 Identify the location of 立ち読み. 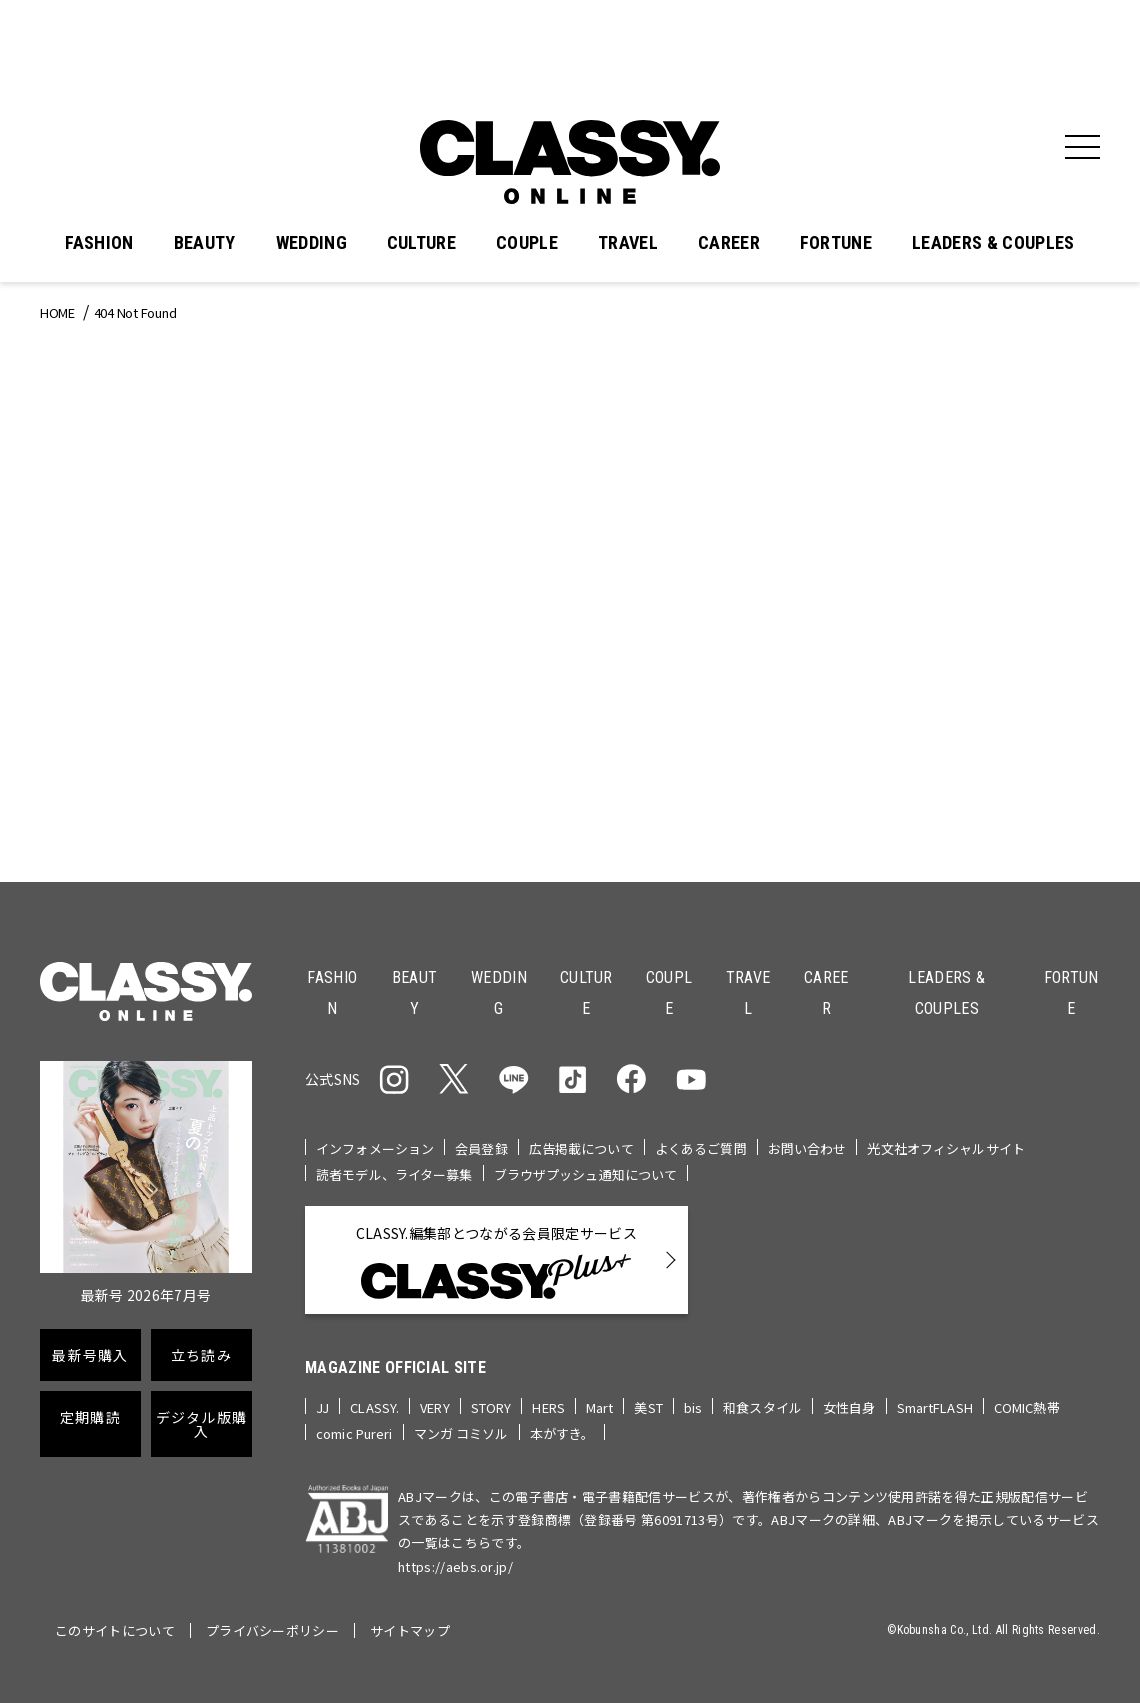
(201, 1355).